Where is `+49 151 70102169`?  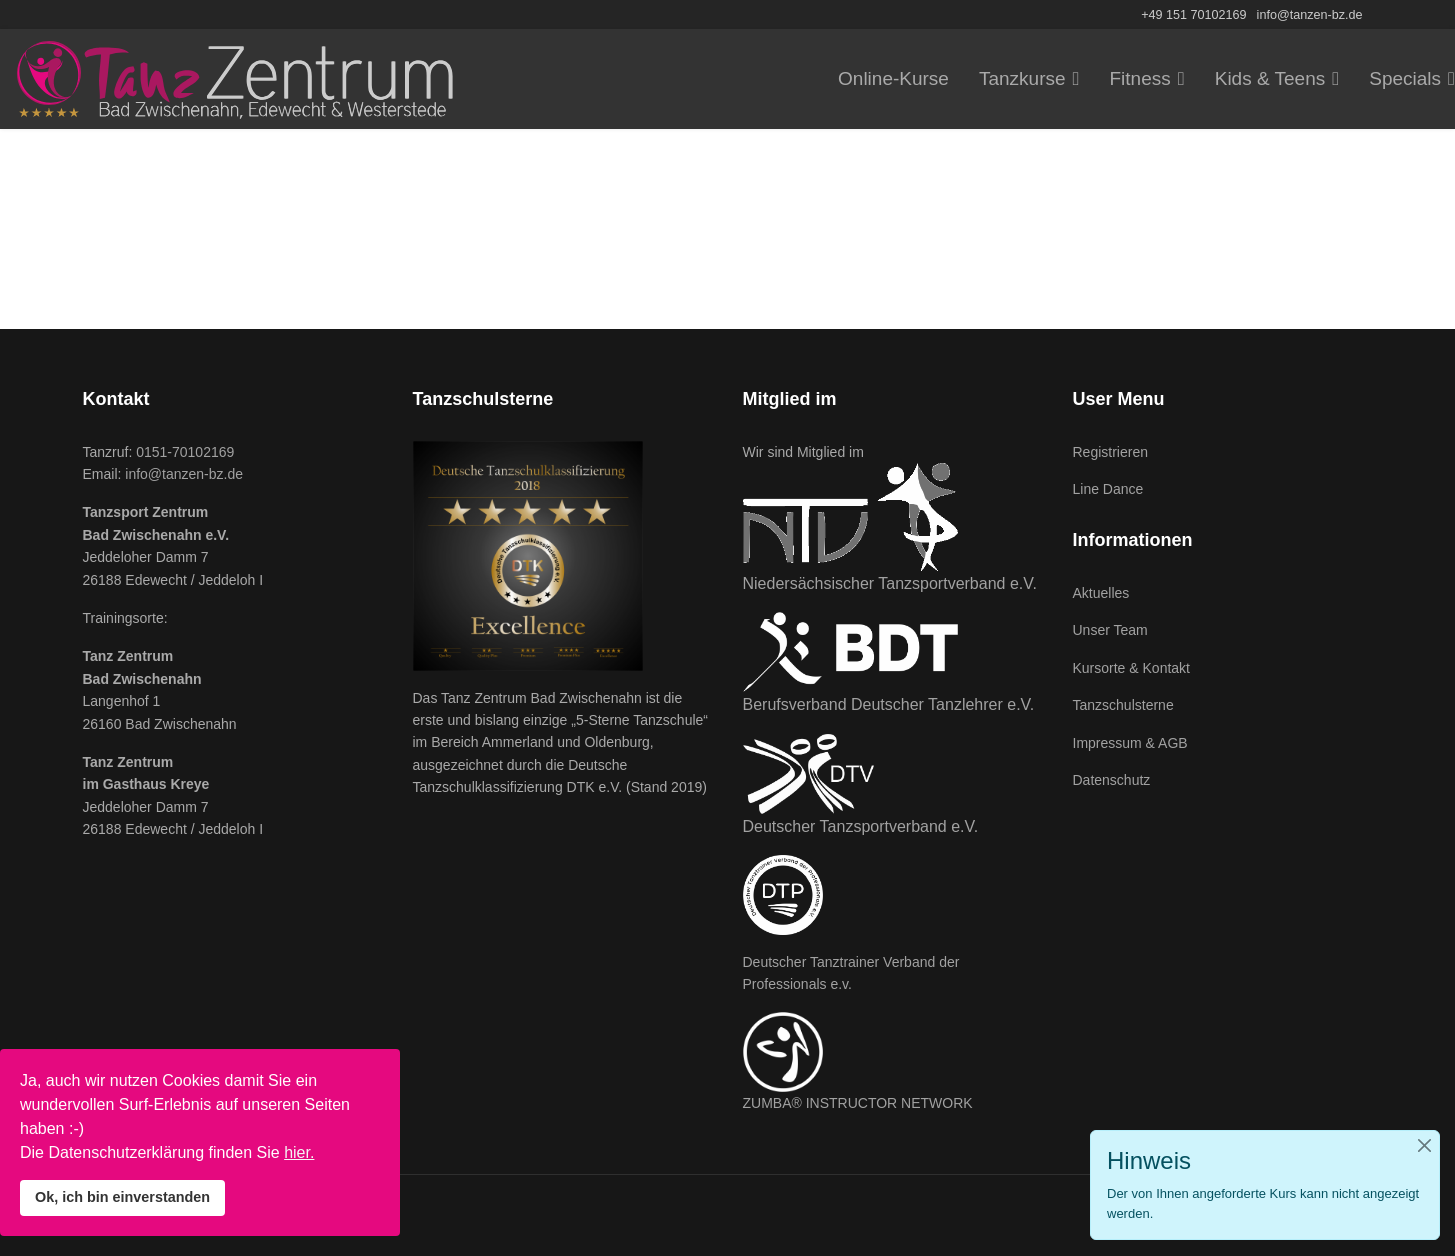 +49 151 70102169 is located at coordinates (1193, 15).